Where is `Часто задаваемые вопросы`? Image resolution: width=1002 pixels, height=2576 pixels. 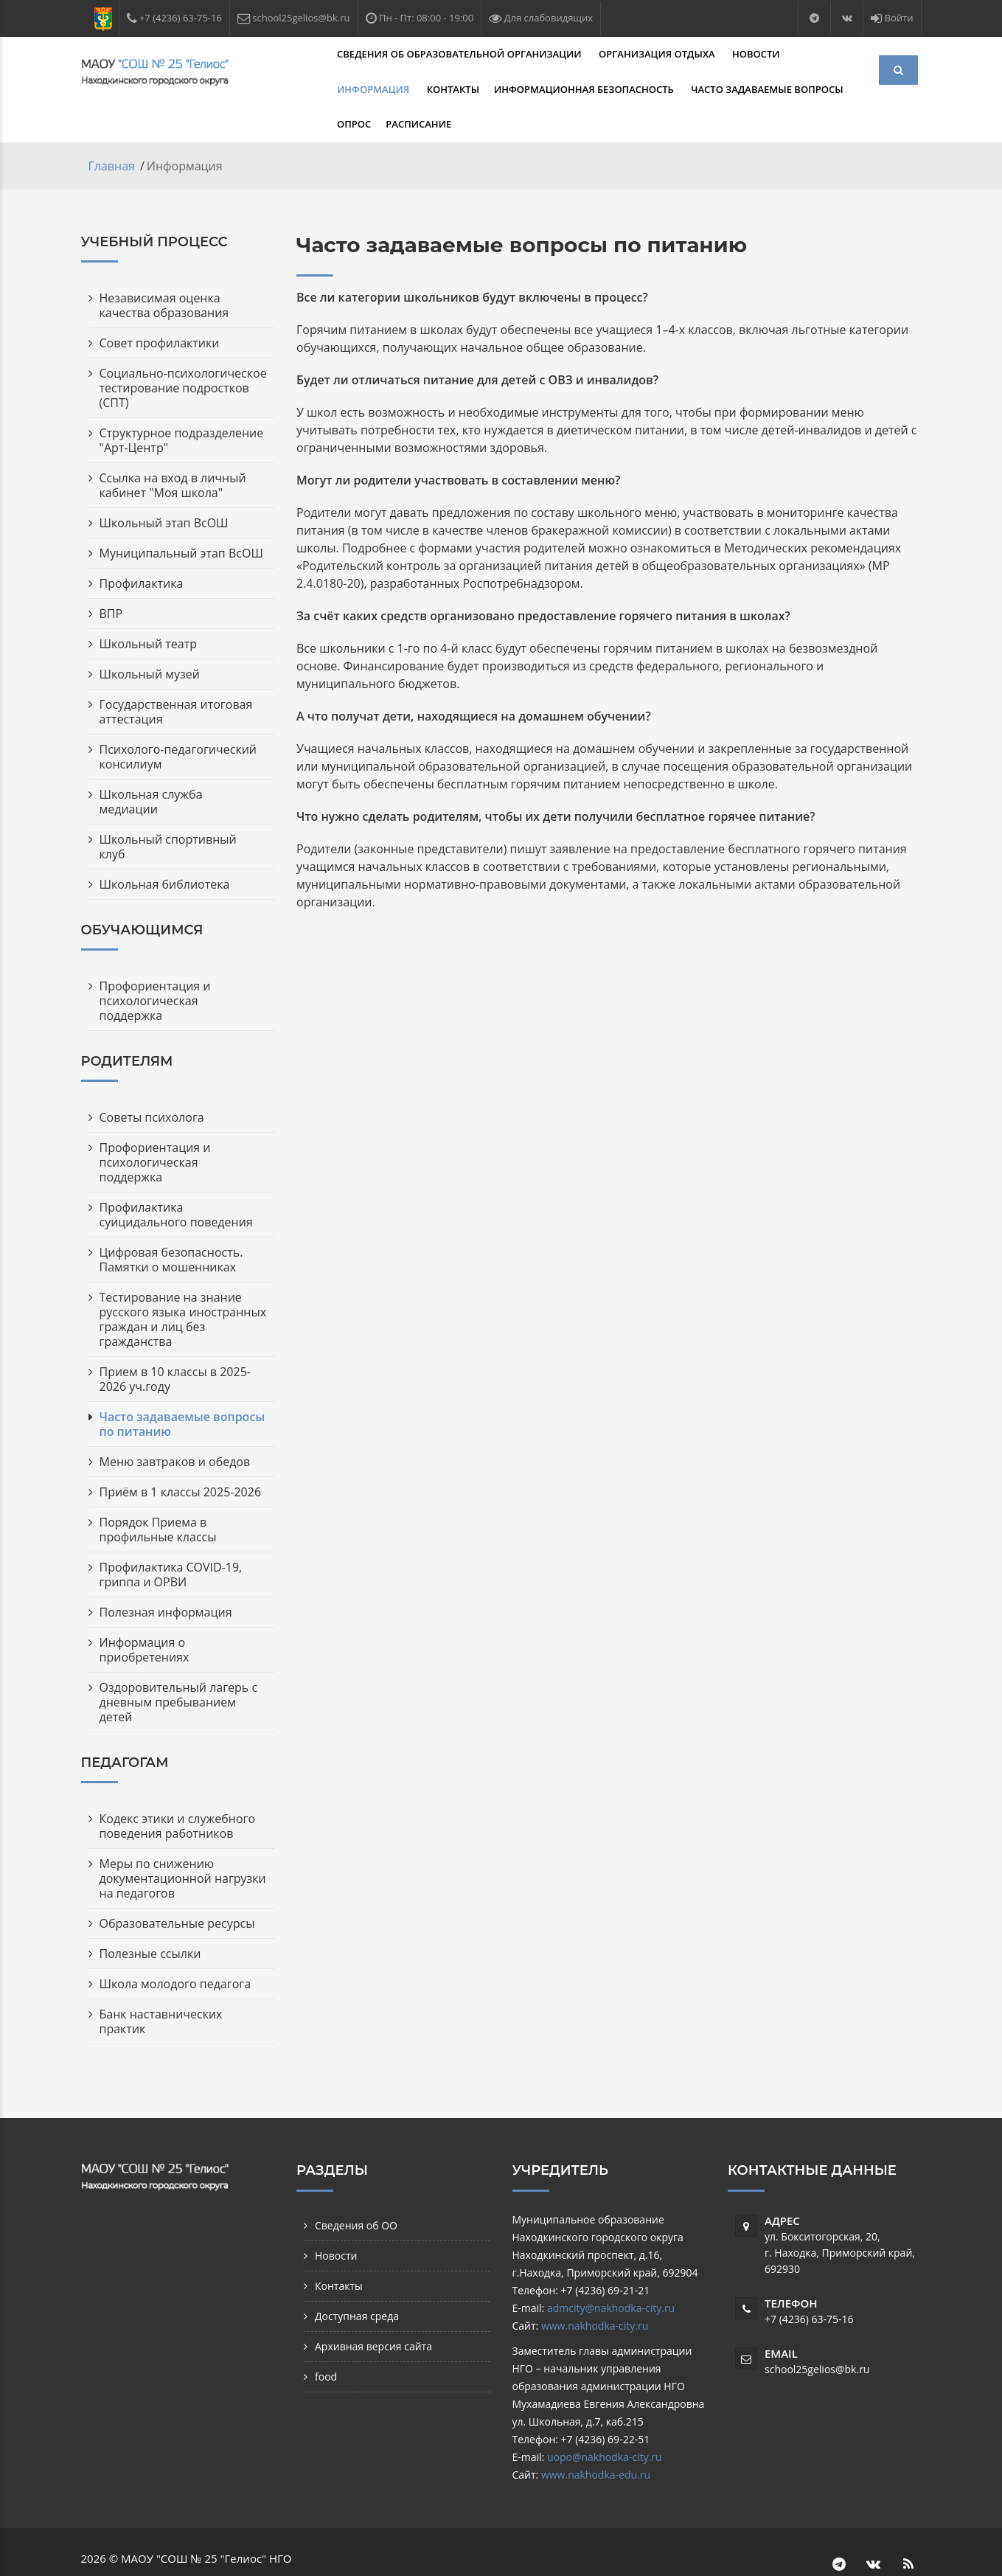 Часто задаваемые вопросы is located at coordinates (531, 89).